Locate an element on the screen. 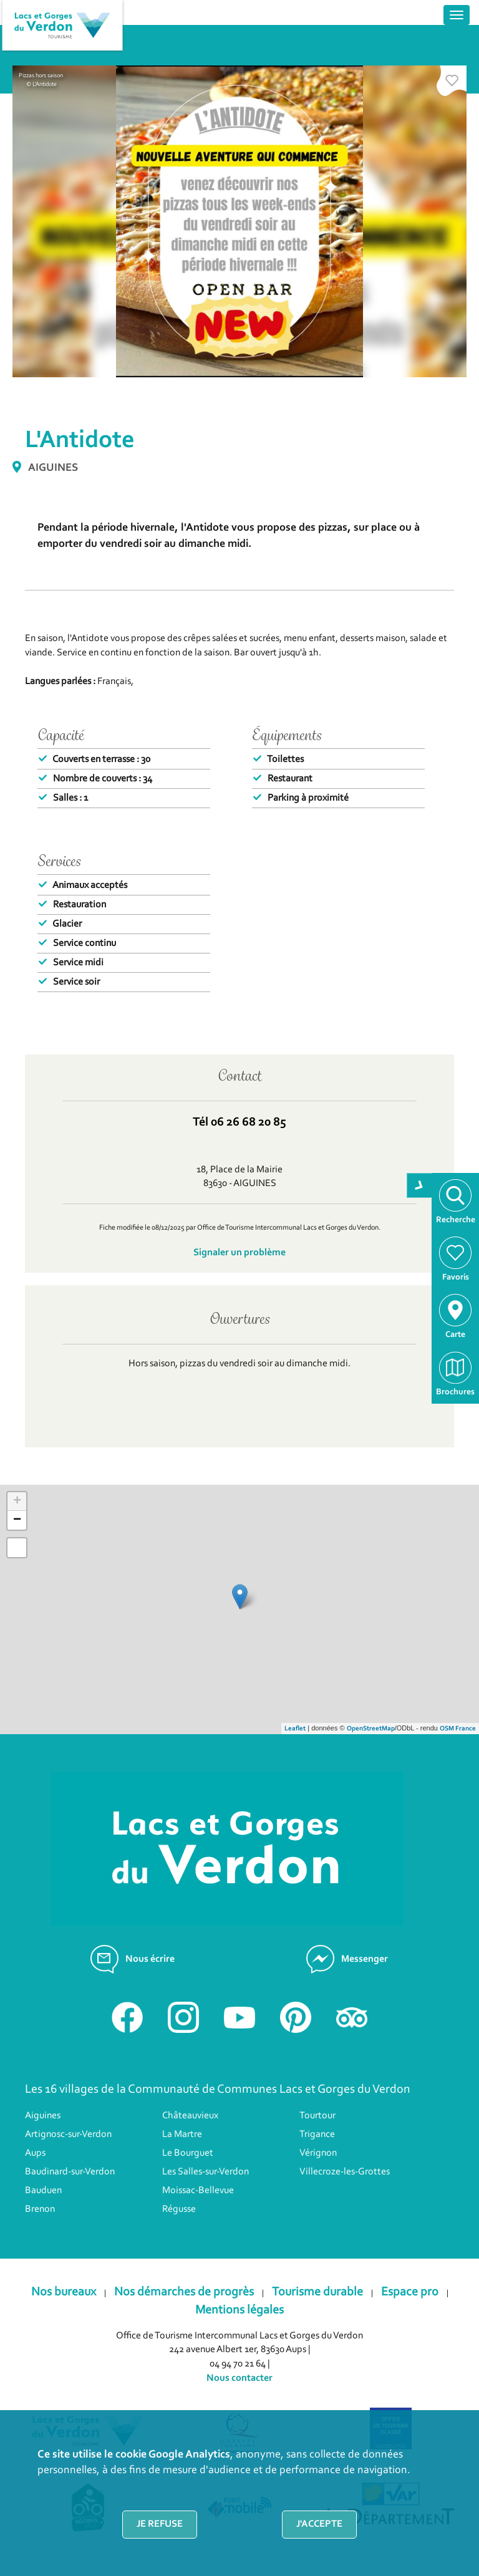 This screenshot has height=2576, width=479. Moissac-Bellevue is located at coordinates (198, 2191).